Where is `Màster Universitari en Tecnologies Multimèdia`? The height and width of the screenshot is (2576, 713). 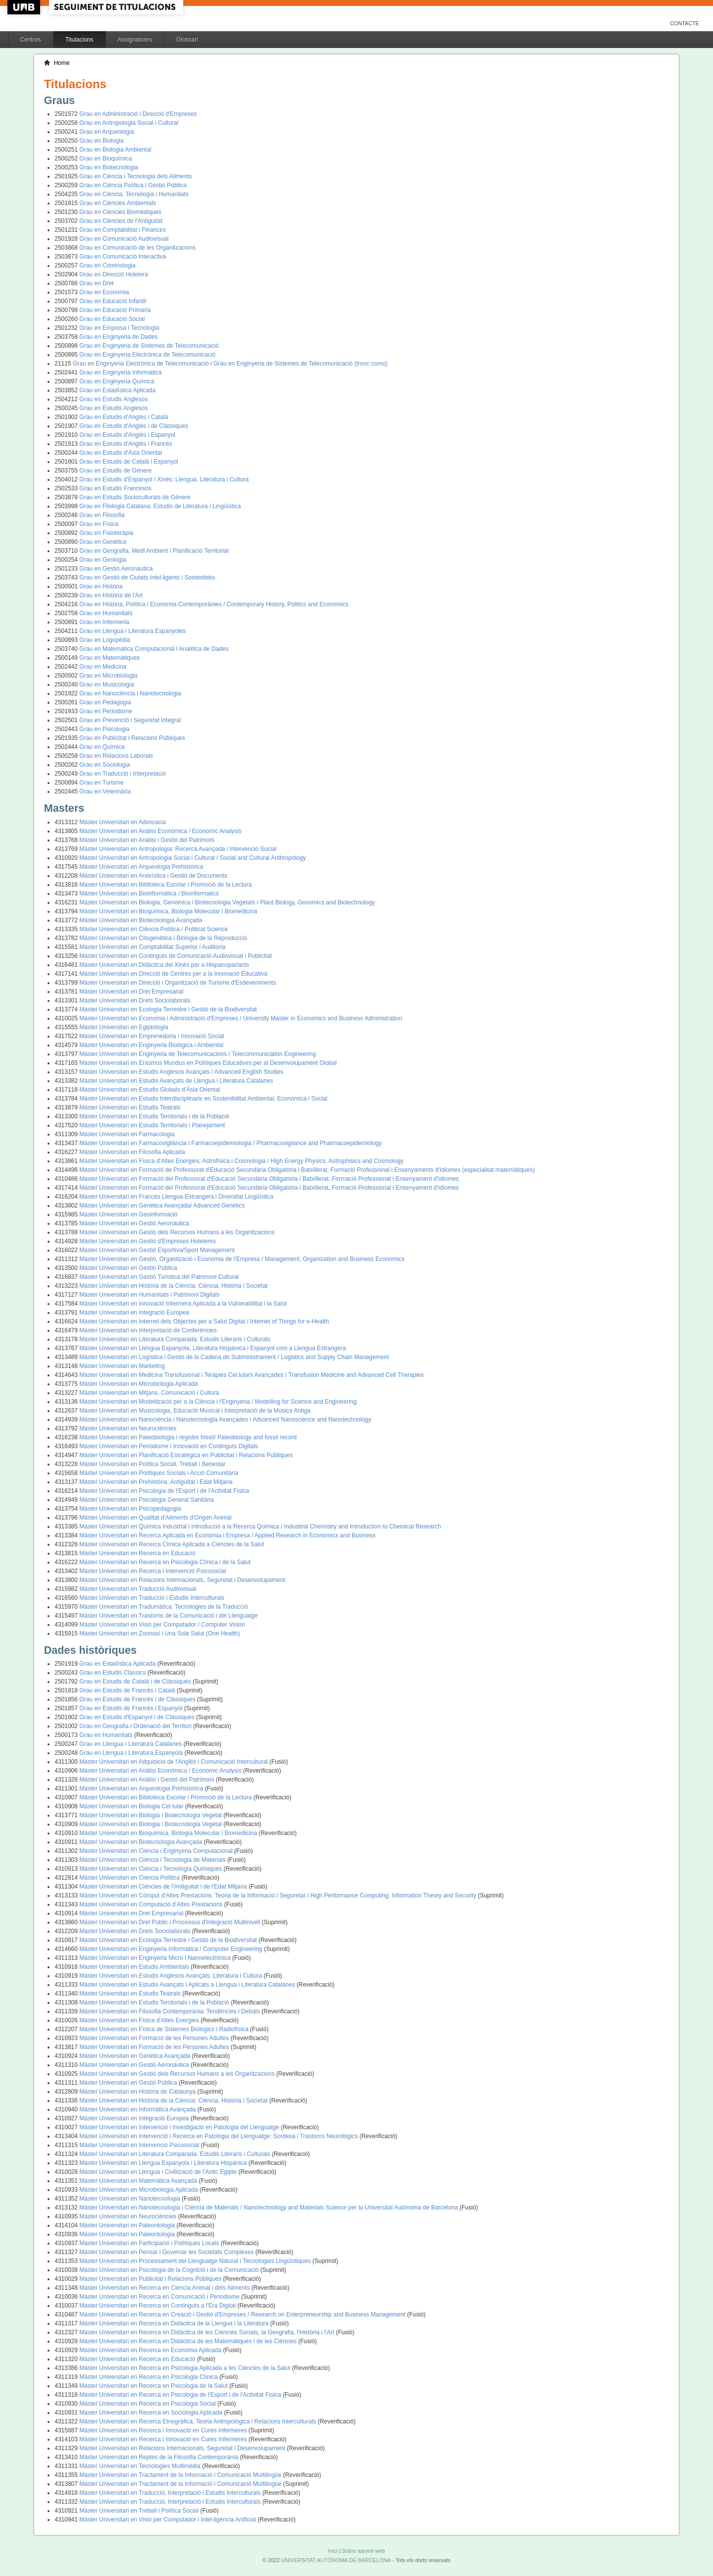 Màster Universitari en Tecnologies Multimèdia is located at coordinates (140, 2466).